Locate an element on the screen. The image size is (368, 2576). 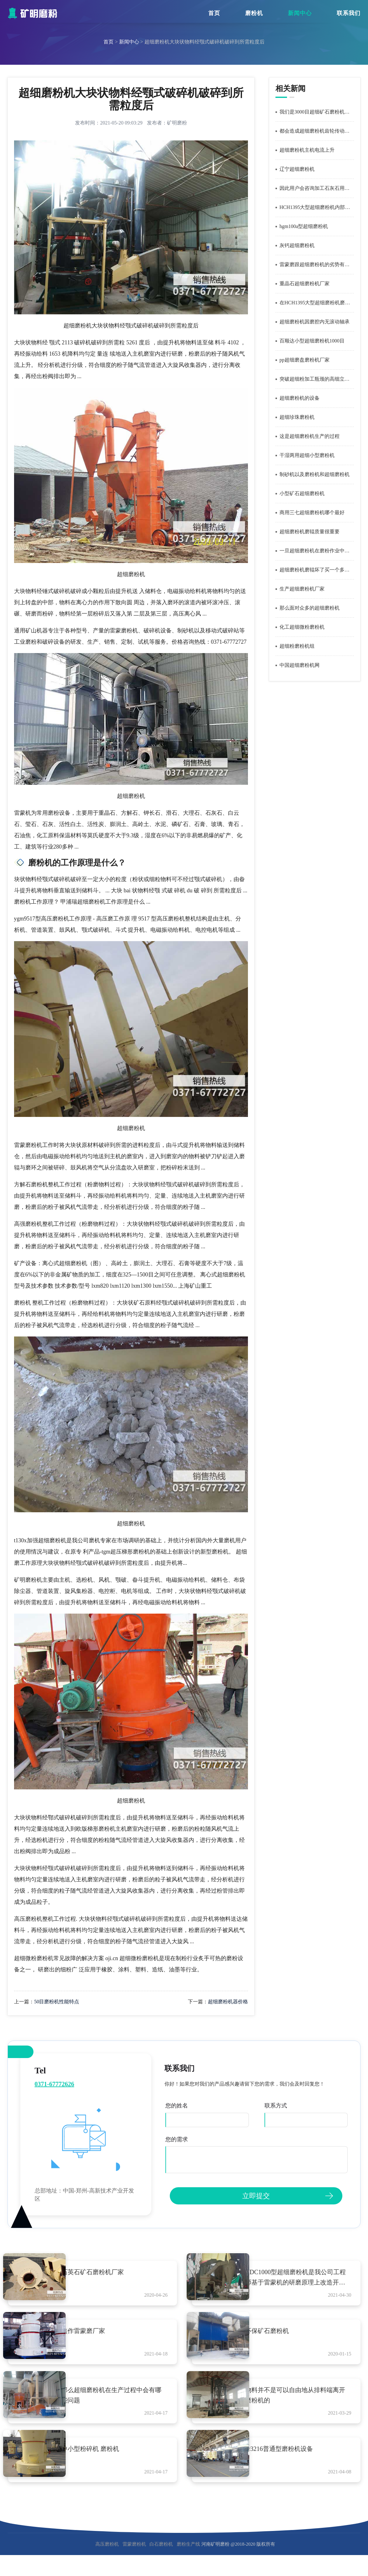
超细珍珠磨粉机 is located at coordinates (297, 417).